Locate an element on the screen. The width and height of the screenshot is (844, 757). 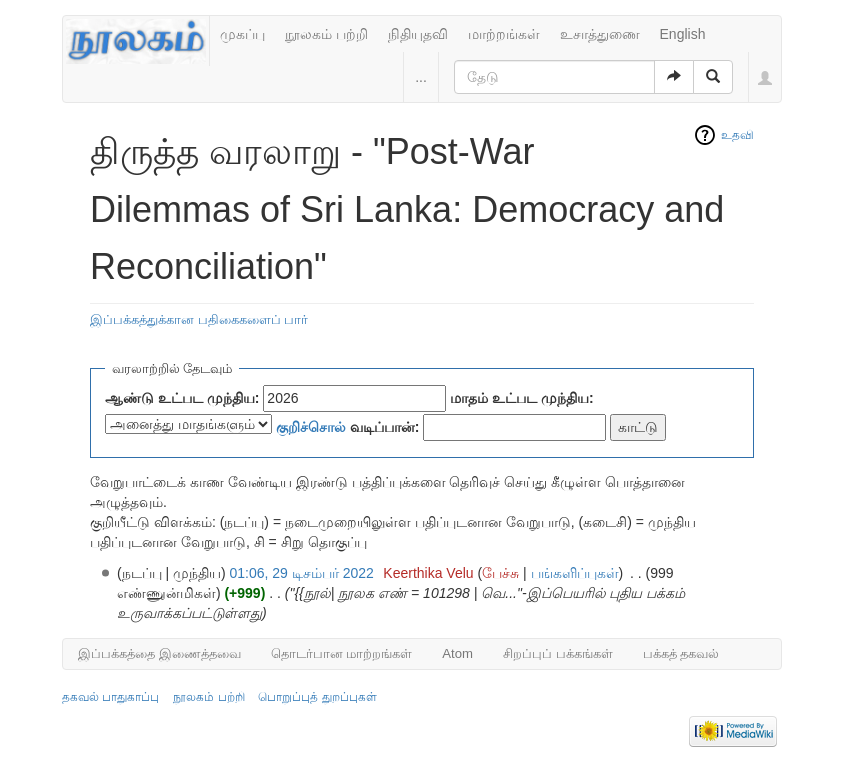
உசாத்துணை is located at coordinates (600, 34).